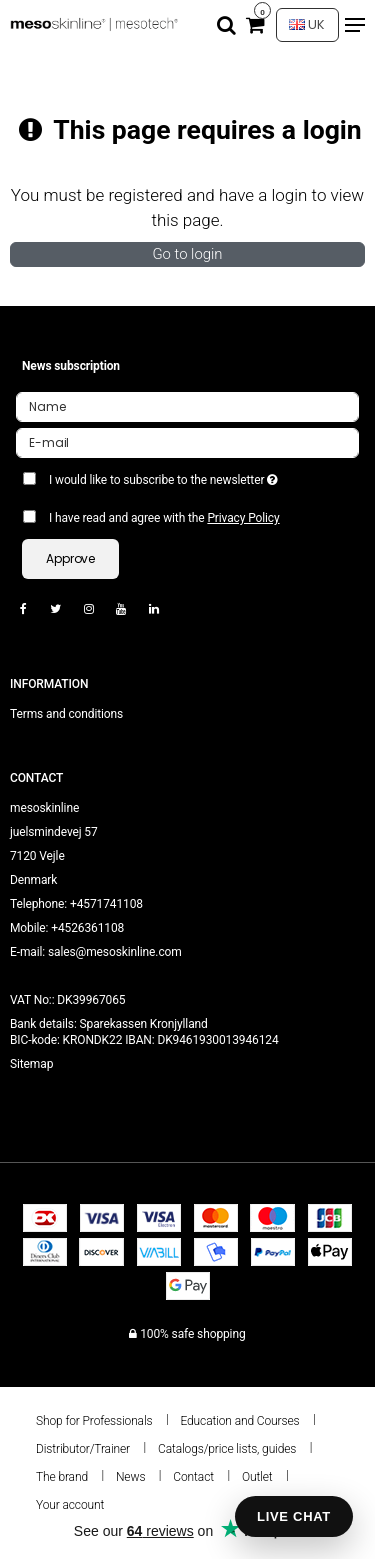  I want to click on I would like to subscribe to the newsletter, so click(177, 476).